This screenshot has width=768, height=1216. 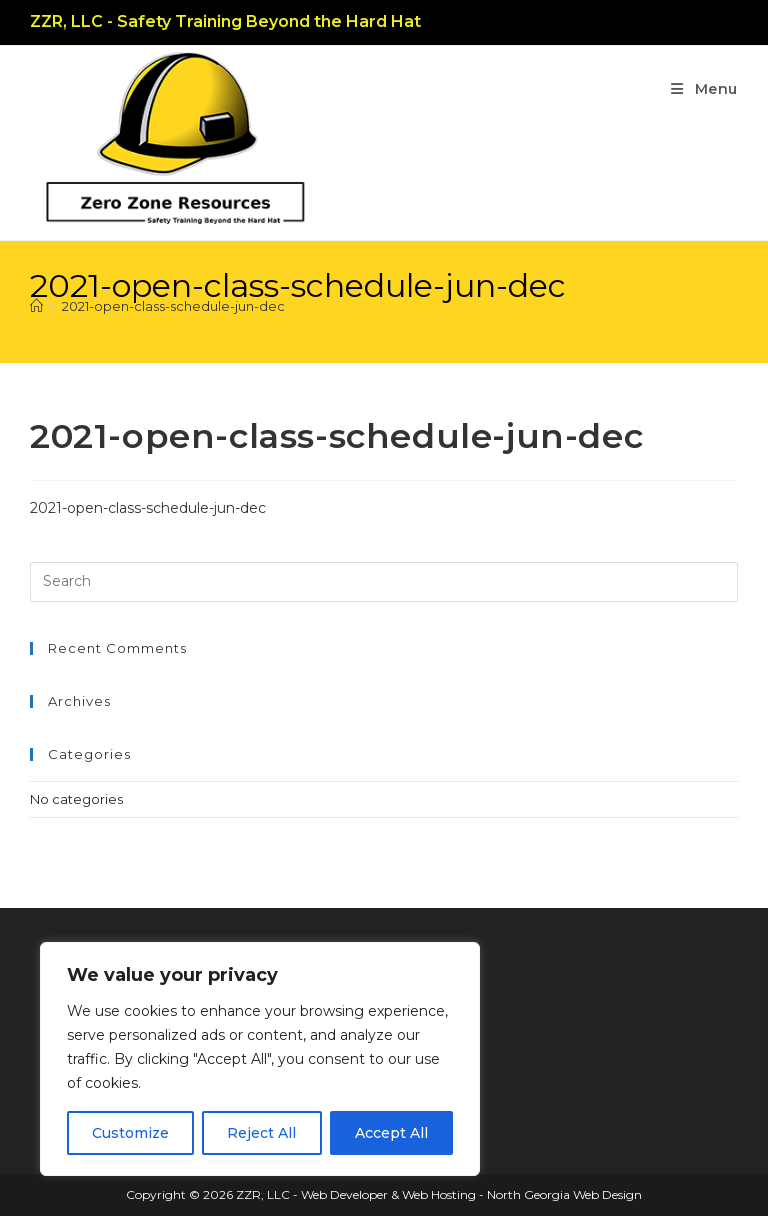 I want to click on [Mobile Menu], so click(x=704, y=89).